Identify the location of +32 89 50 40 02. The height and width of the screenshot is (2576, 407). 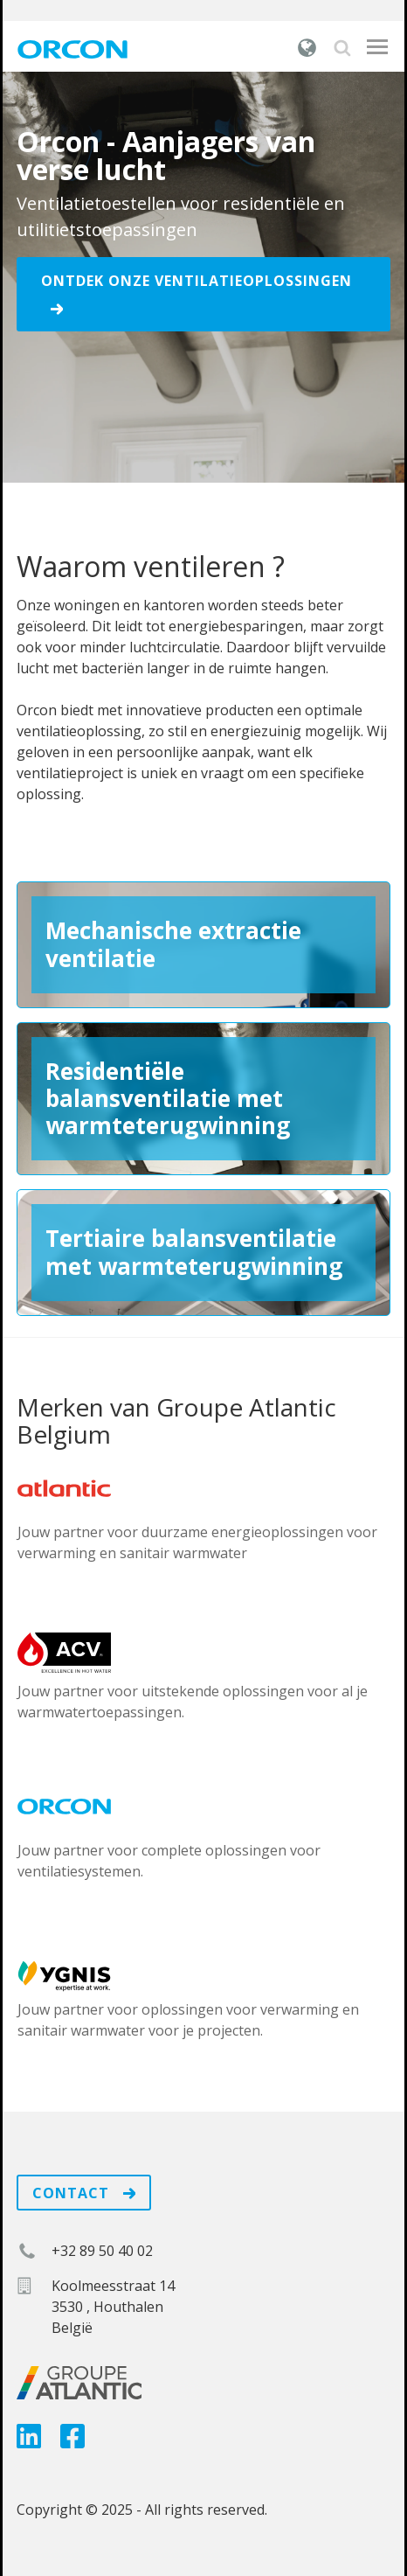
(102, 2250).